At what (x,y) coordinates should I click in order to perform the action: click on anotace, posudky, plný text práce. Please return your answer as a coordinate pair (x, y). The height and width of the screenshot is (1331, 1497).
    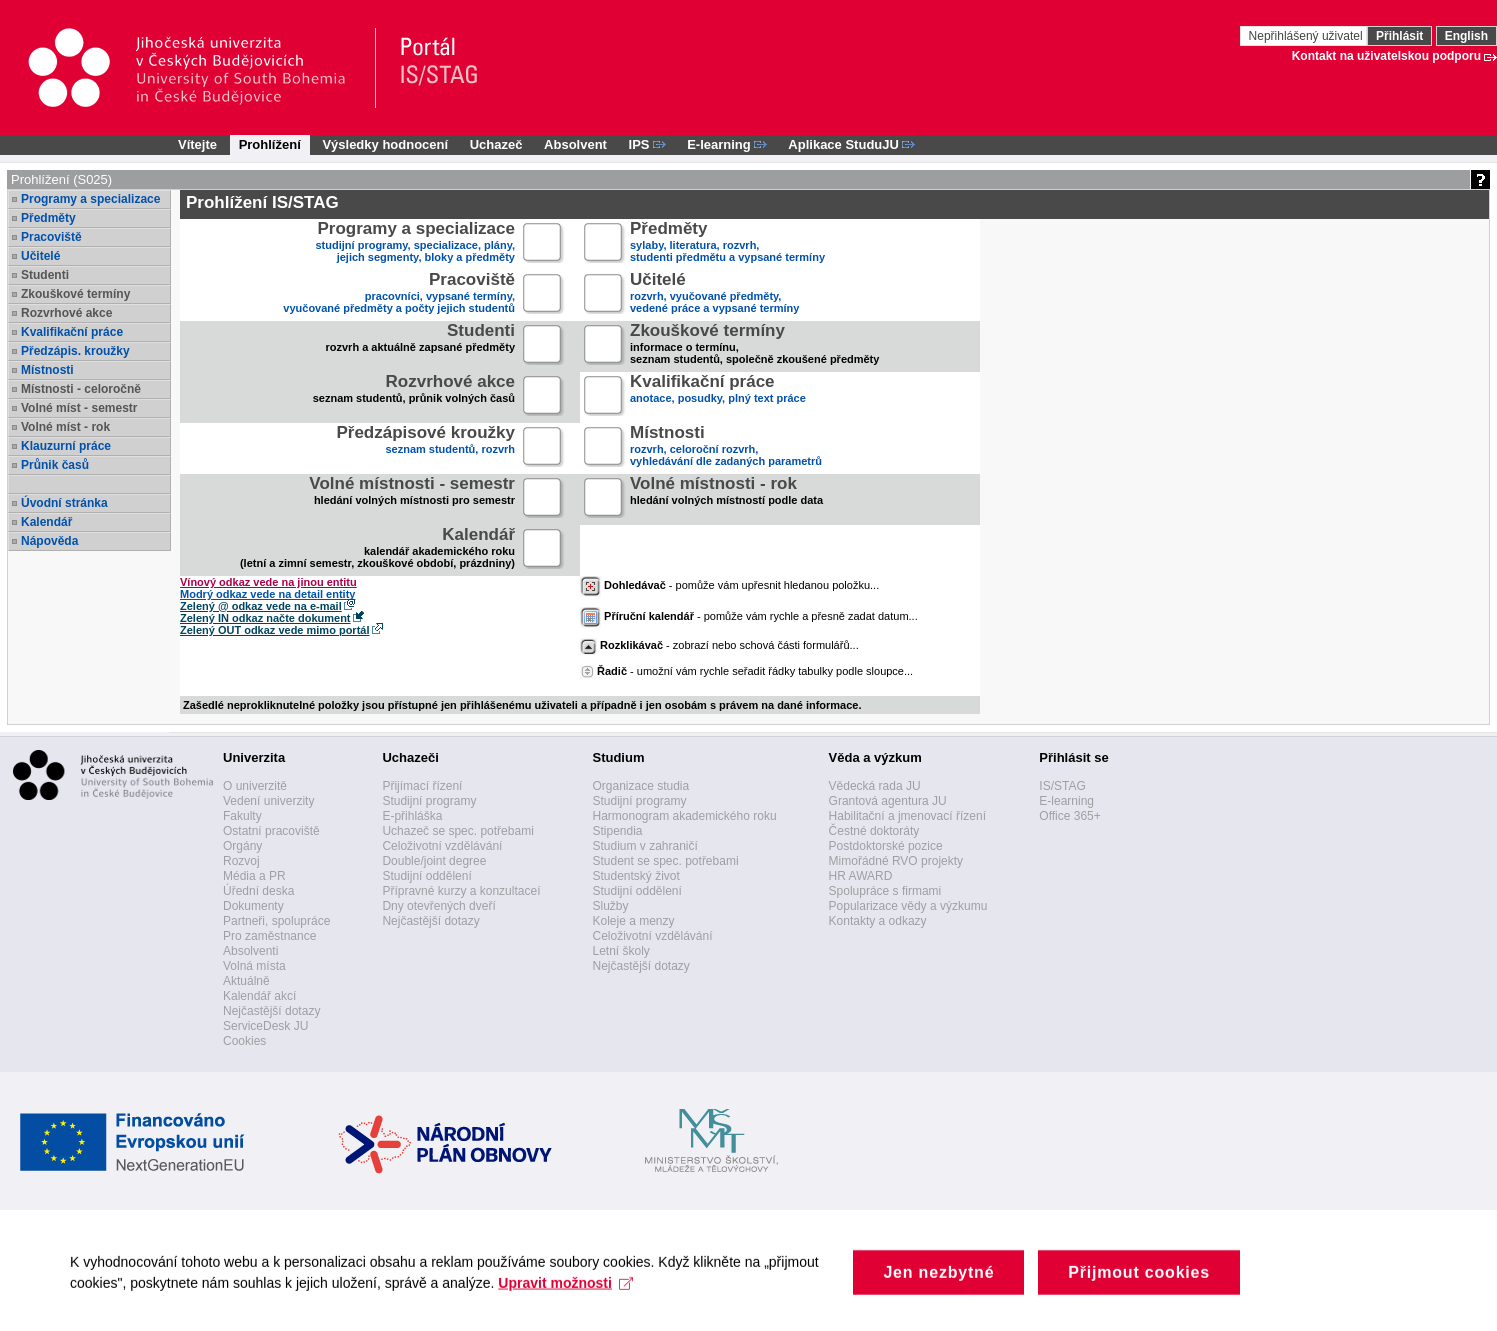
    Looking at the image, I should click on (718, 396).